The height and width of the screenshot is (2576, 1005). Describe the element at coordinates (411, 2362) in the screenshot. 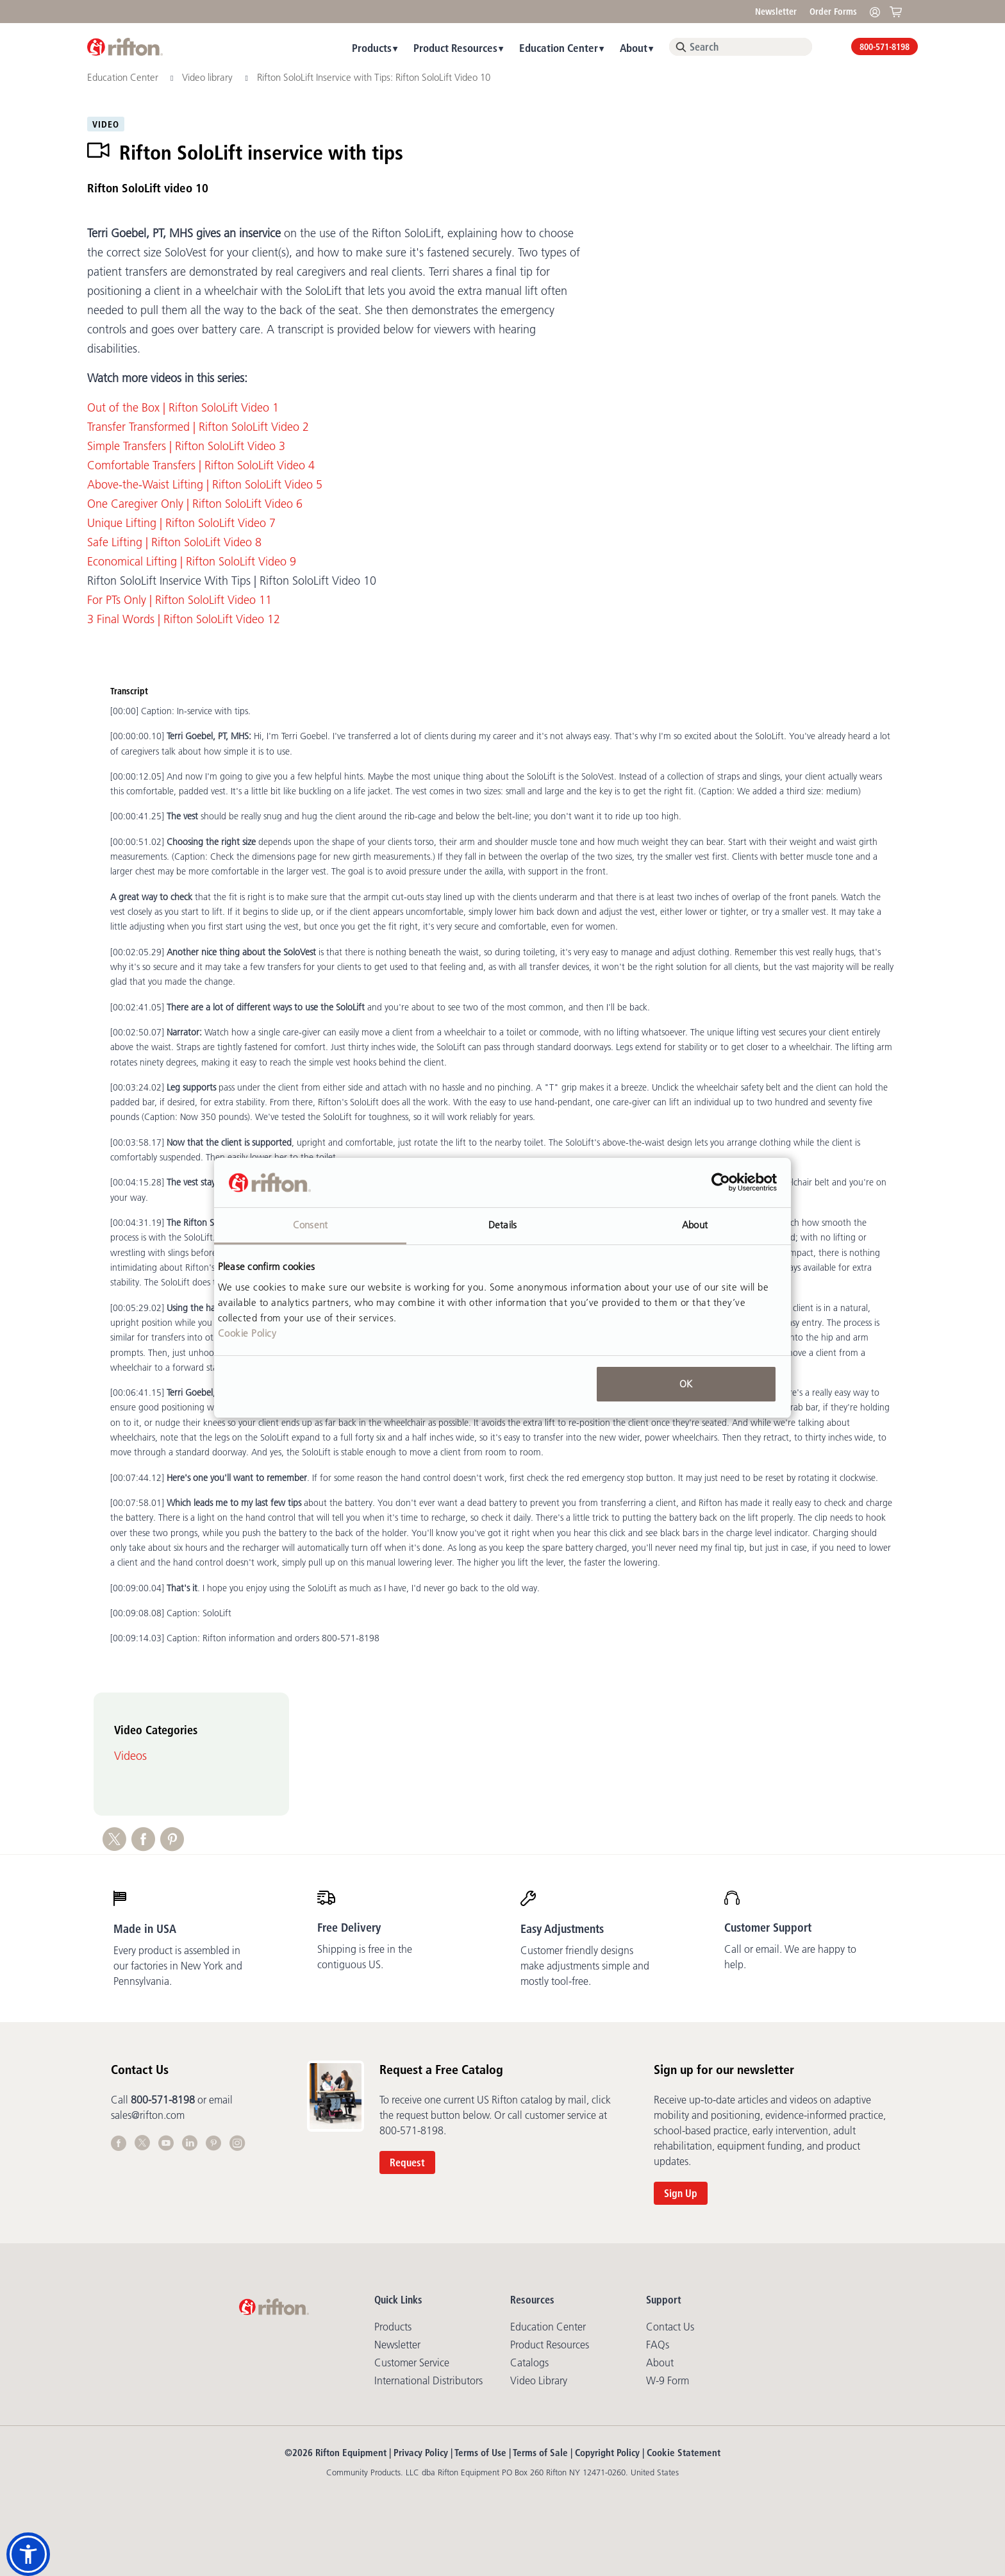

I see `Customer Service` at that location.